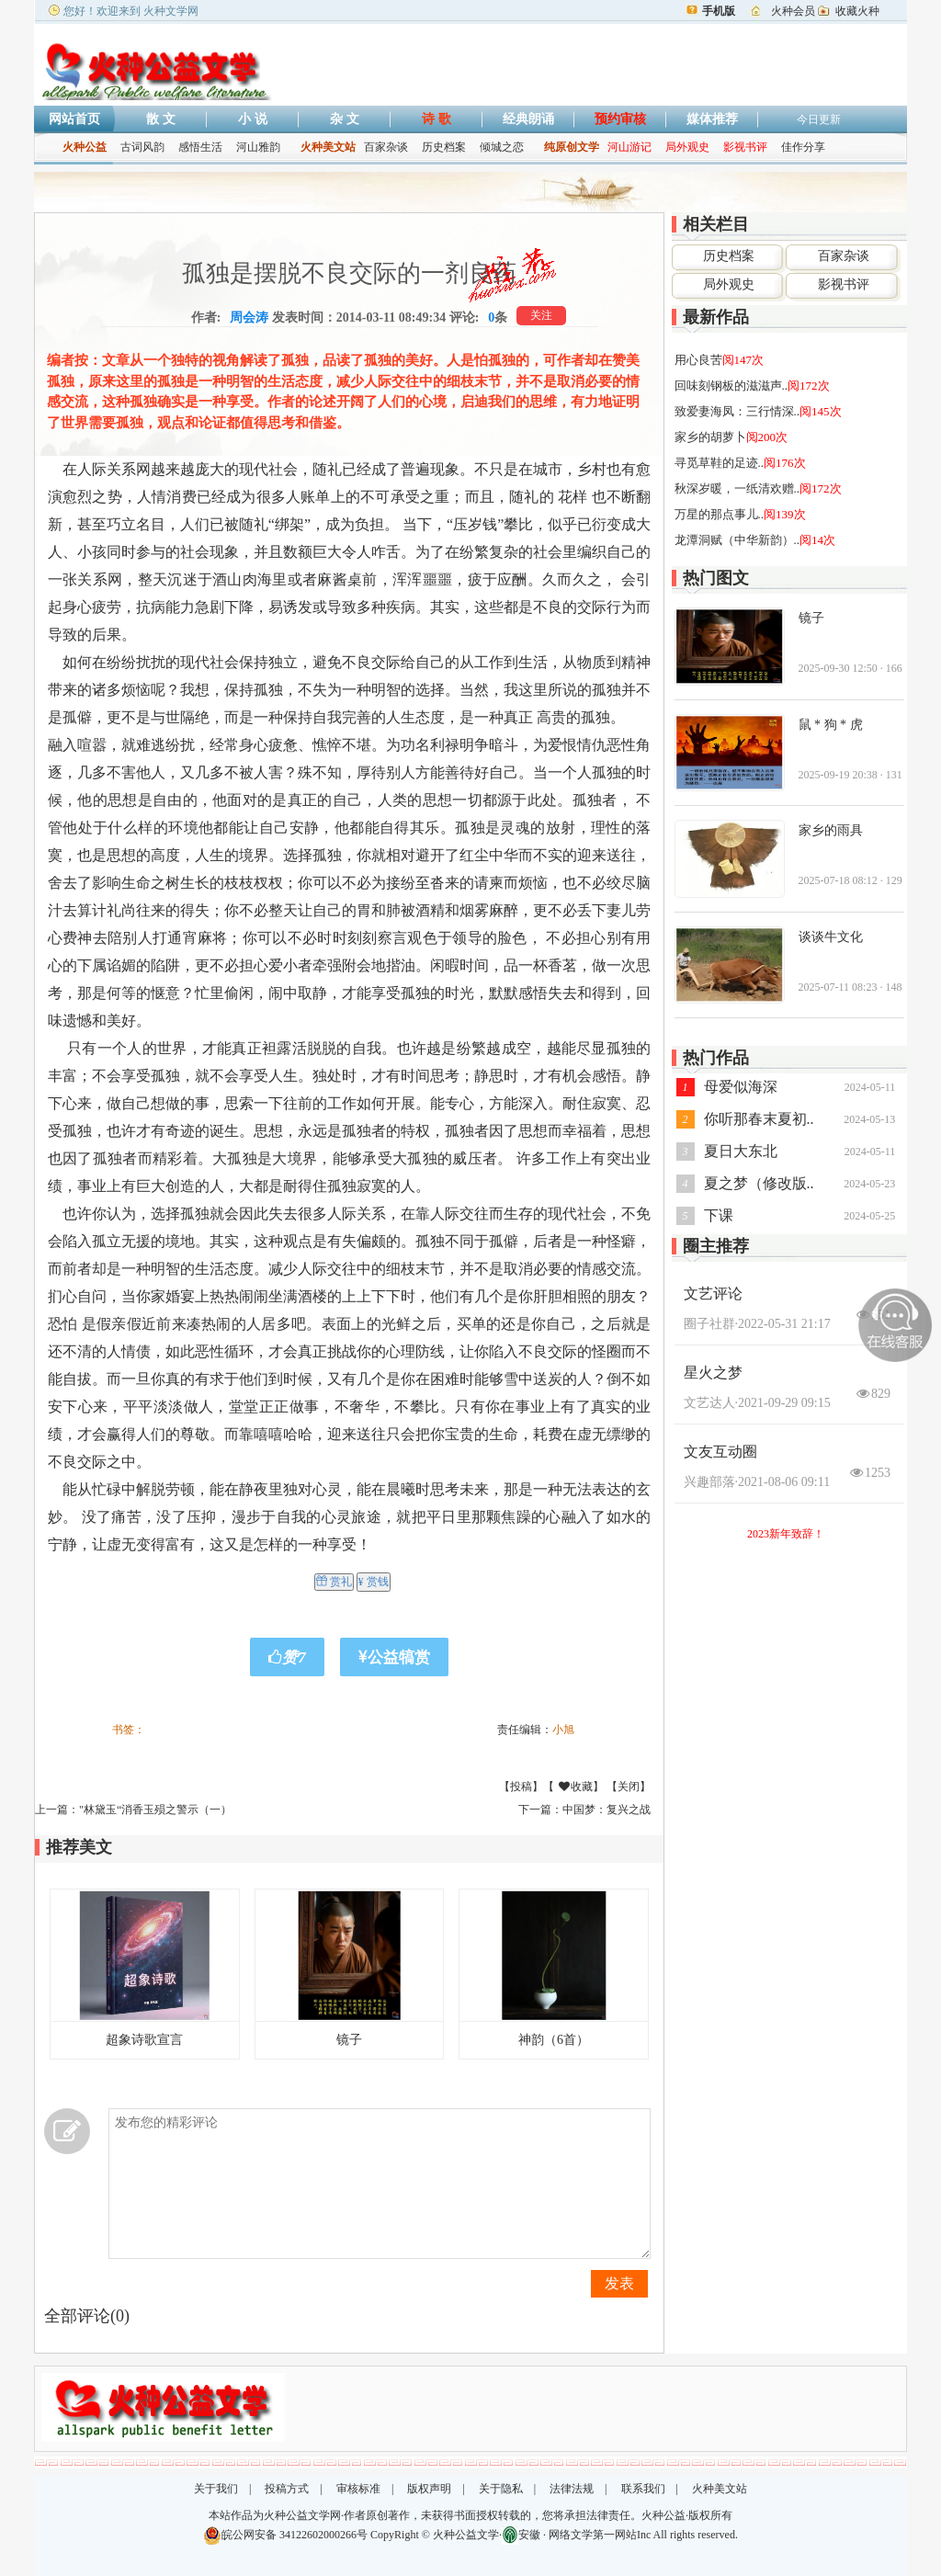  What do you see at coordinates (619, 2283) in the screenshot?
I see `发表` at bounding box center [619, 2283].